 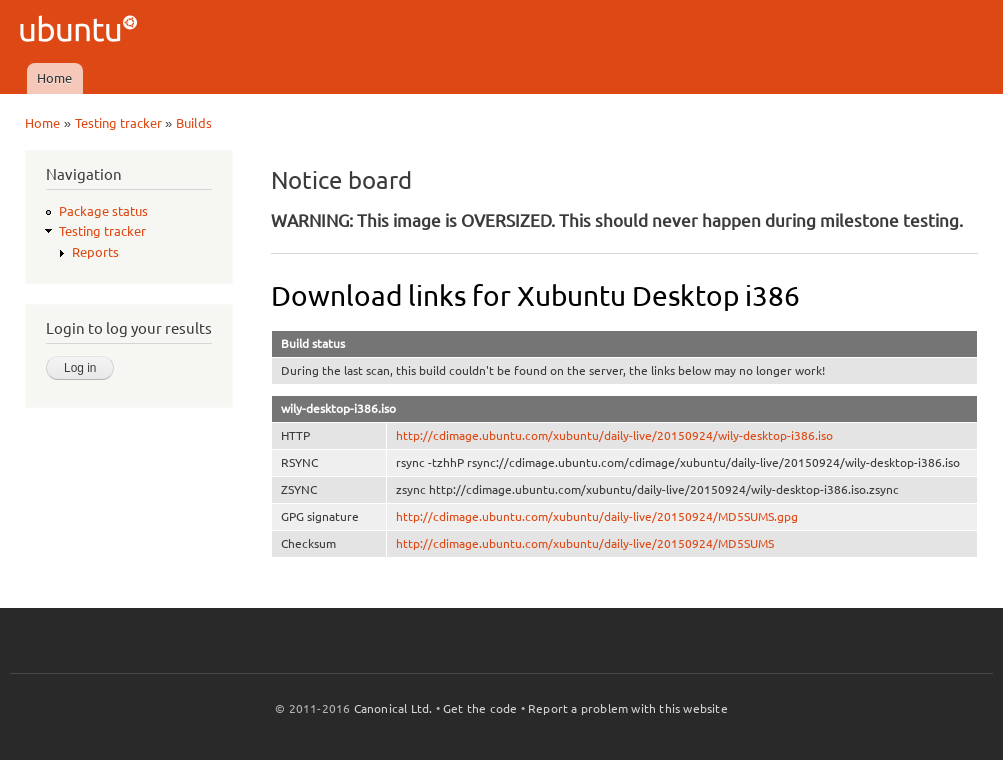 I want to click on http://cdimage.ubuntu.com/xubuntu/daily-live/20150924/MD5SUMS, so click(x=585, y=543).